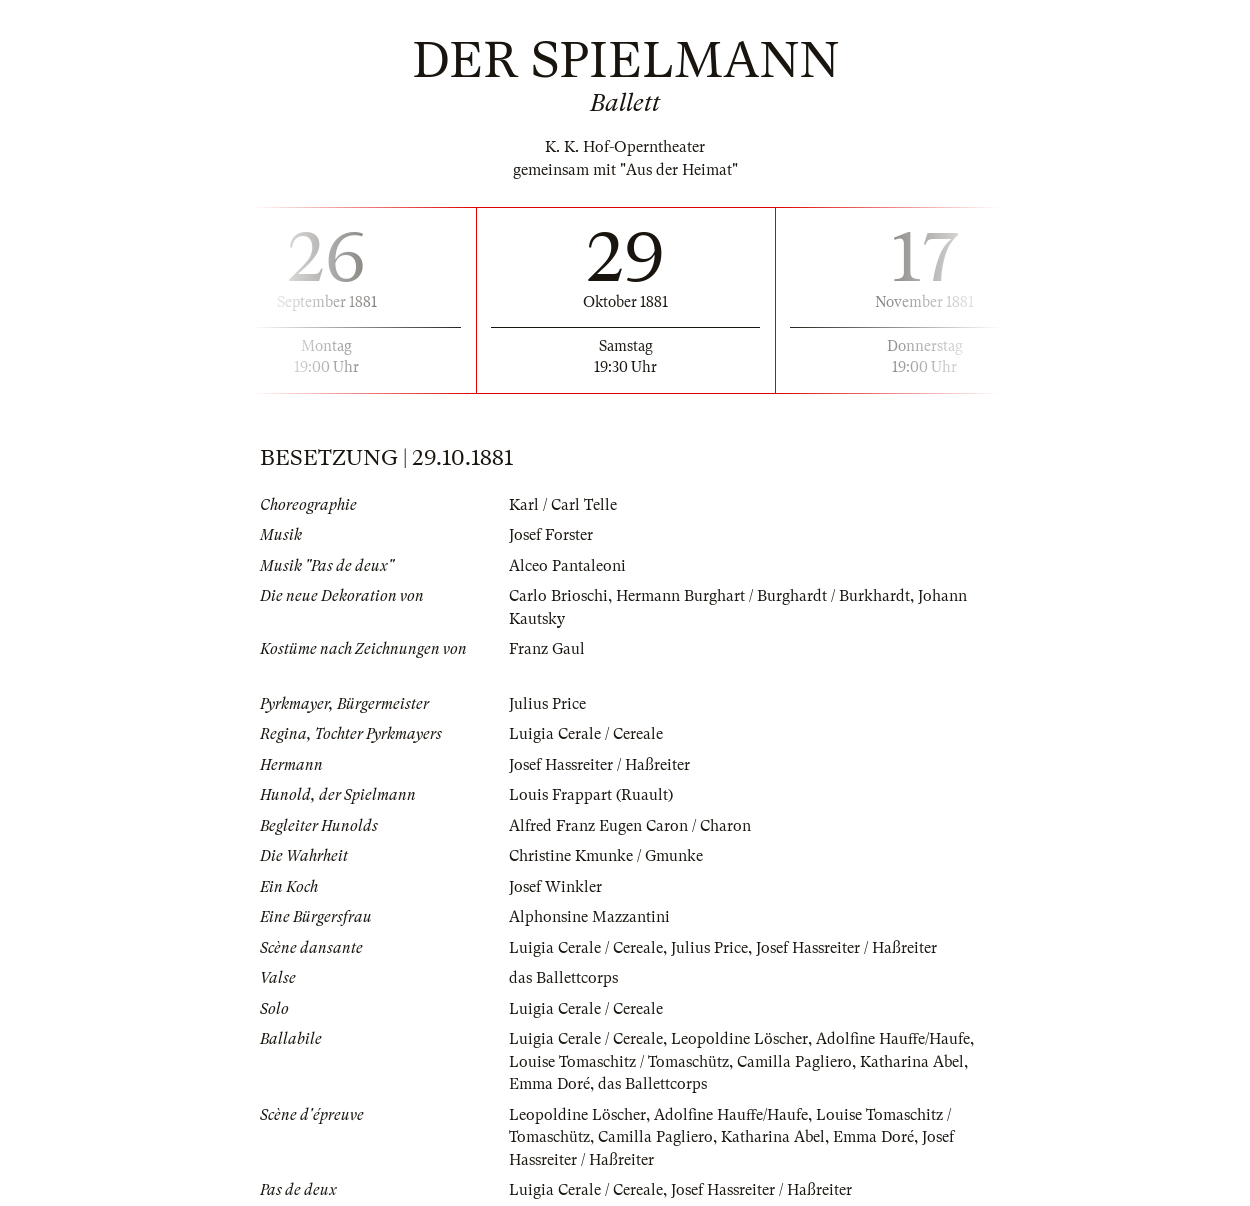 Image resolution: width=1250 pixels, height=1206 pixels. What do you see at coordinates (549, 1084) in the screenshot?
I see `Emma Doré` at bounding box center [549, 1084].